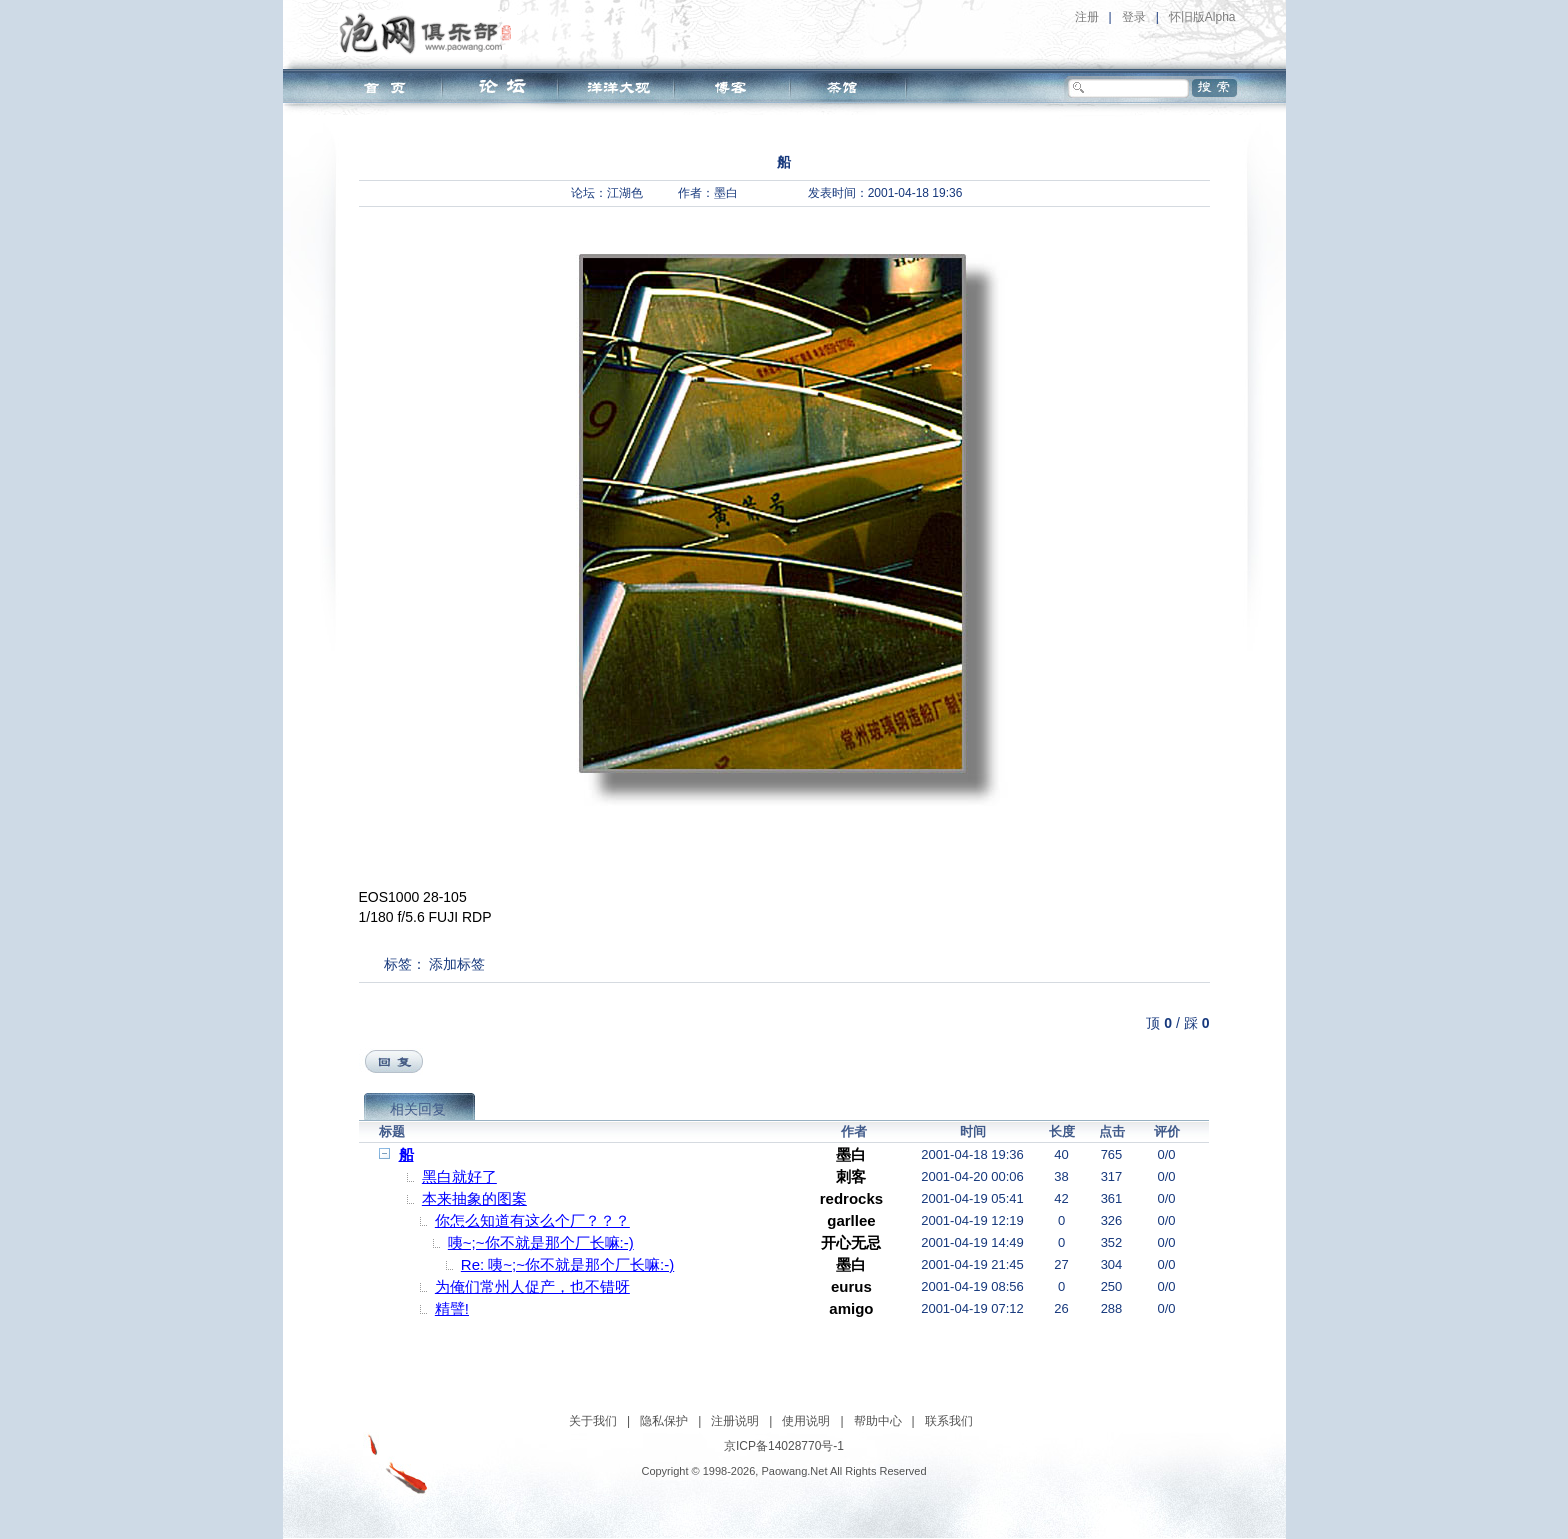 The image size is (1568, 1539). Describe the element at coordinates (735, 1421) in the screenshot. I see `注册说明` at that location.